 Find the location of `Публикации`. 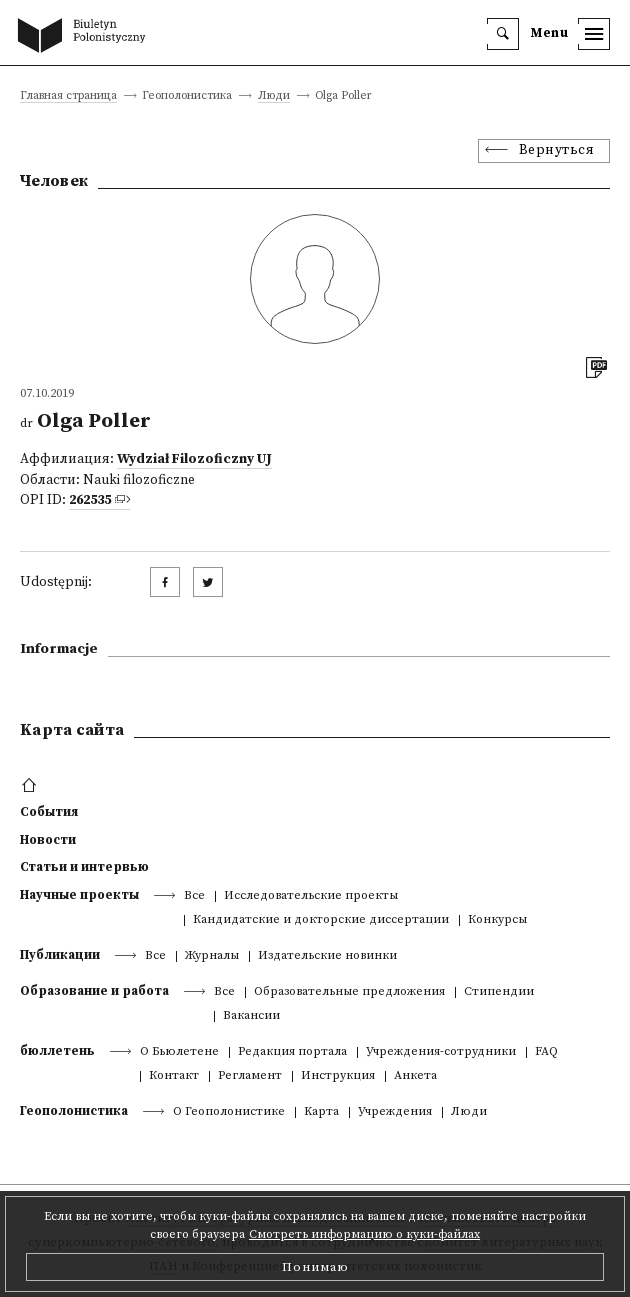

Публикации is located at coordinates (60, 955).